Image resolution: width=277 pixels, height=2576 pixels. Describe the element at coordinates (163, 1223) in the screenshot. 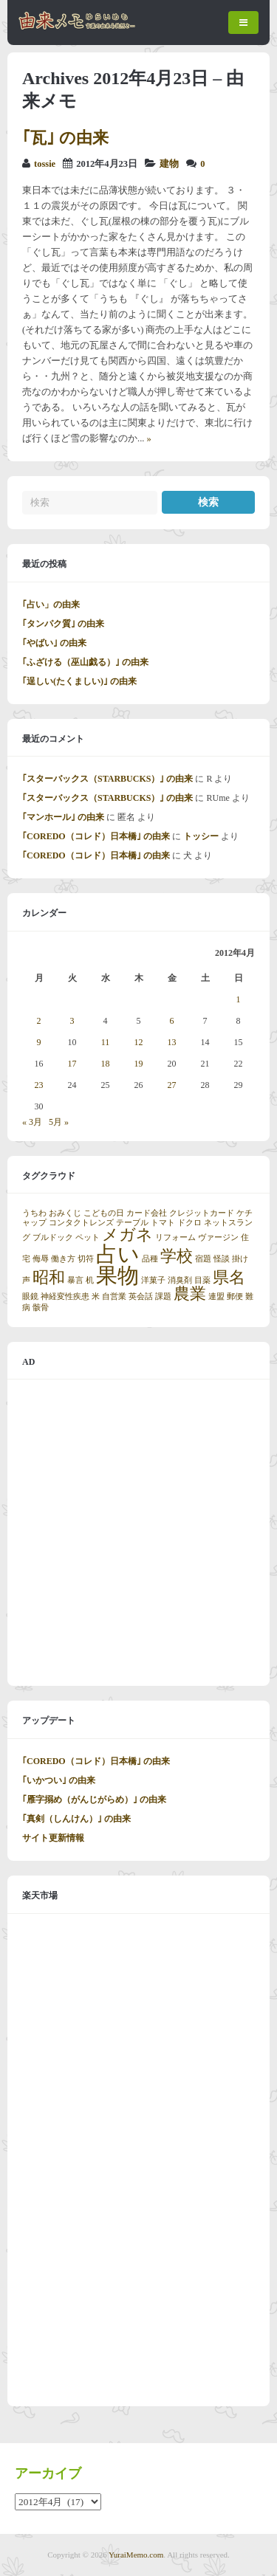

I see `トマト [トマト (1個の項目)]` at that location.